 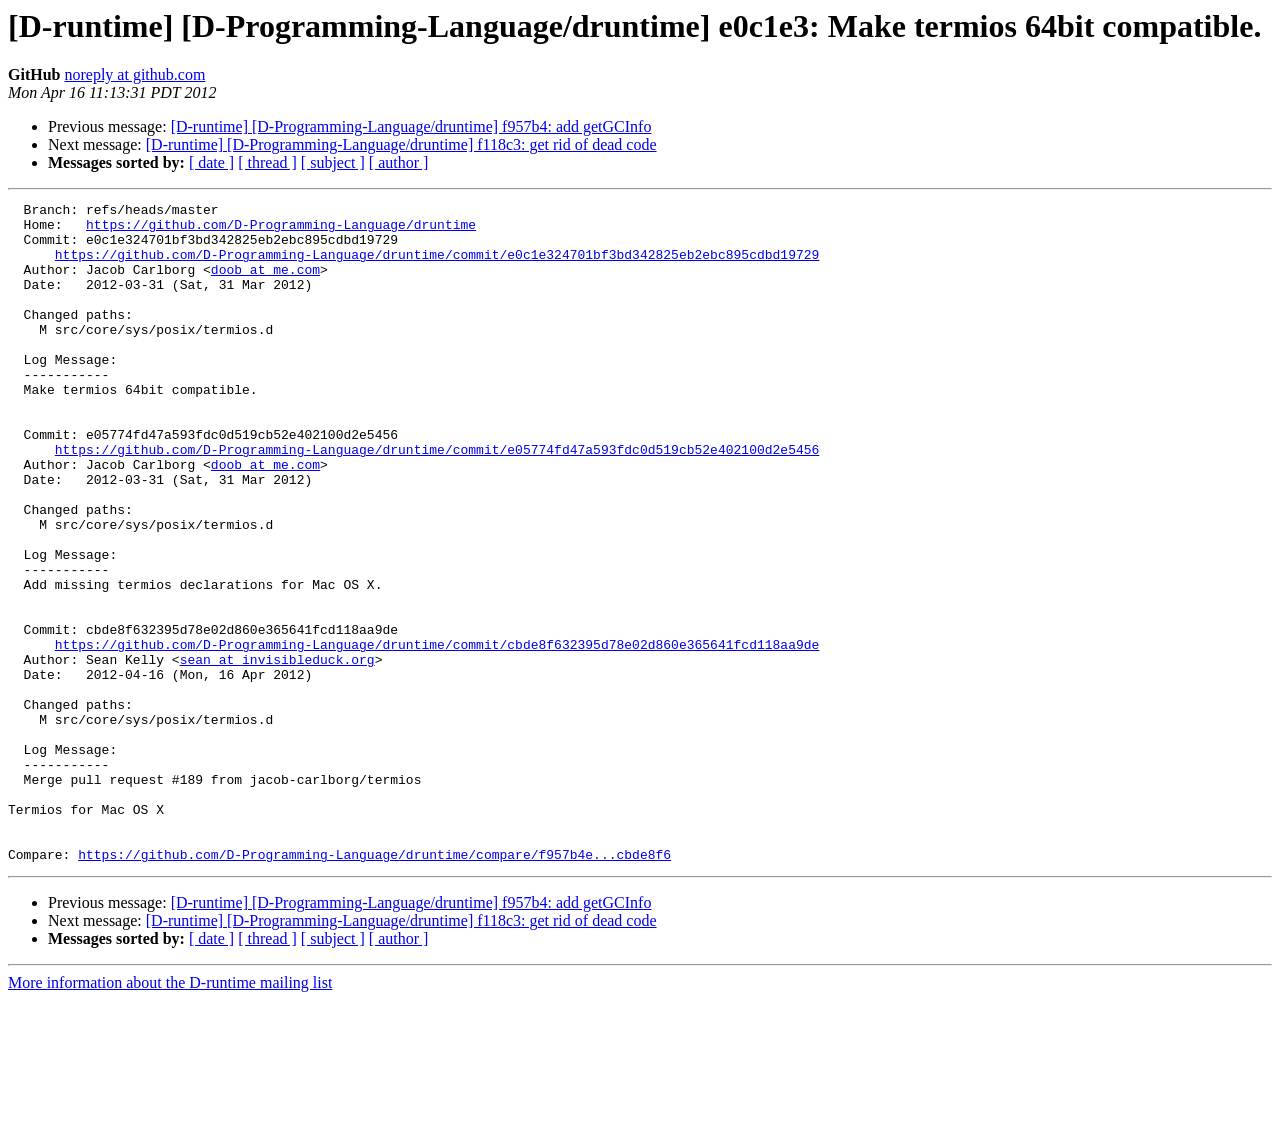 I want to click on https://github.com/D-Programming-Language/druntime/commit/e0c1e324701bf3bd342825eb2ebc895cdbd19729, so click(x=437, y=266).